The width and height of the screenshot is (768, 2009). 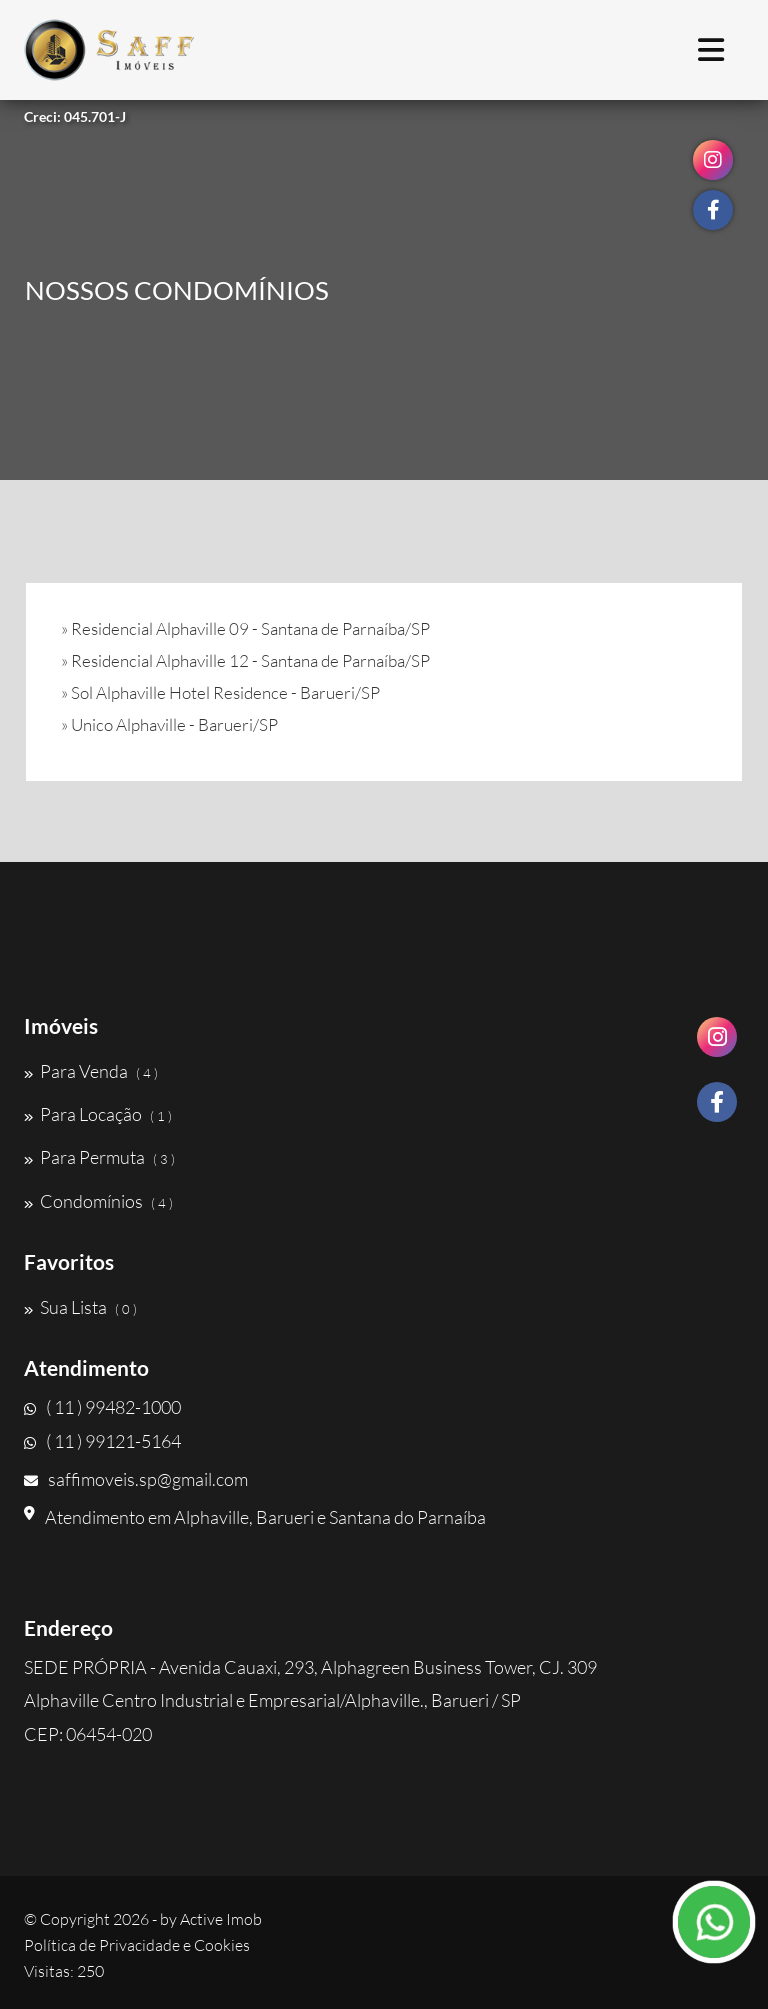 I want to click on Sol Alphaville Hotel Residence - Barueri/SP, so click(x=225, y=692).